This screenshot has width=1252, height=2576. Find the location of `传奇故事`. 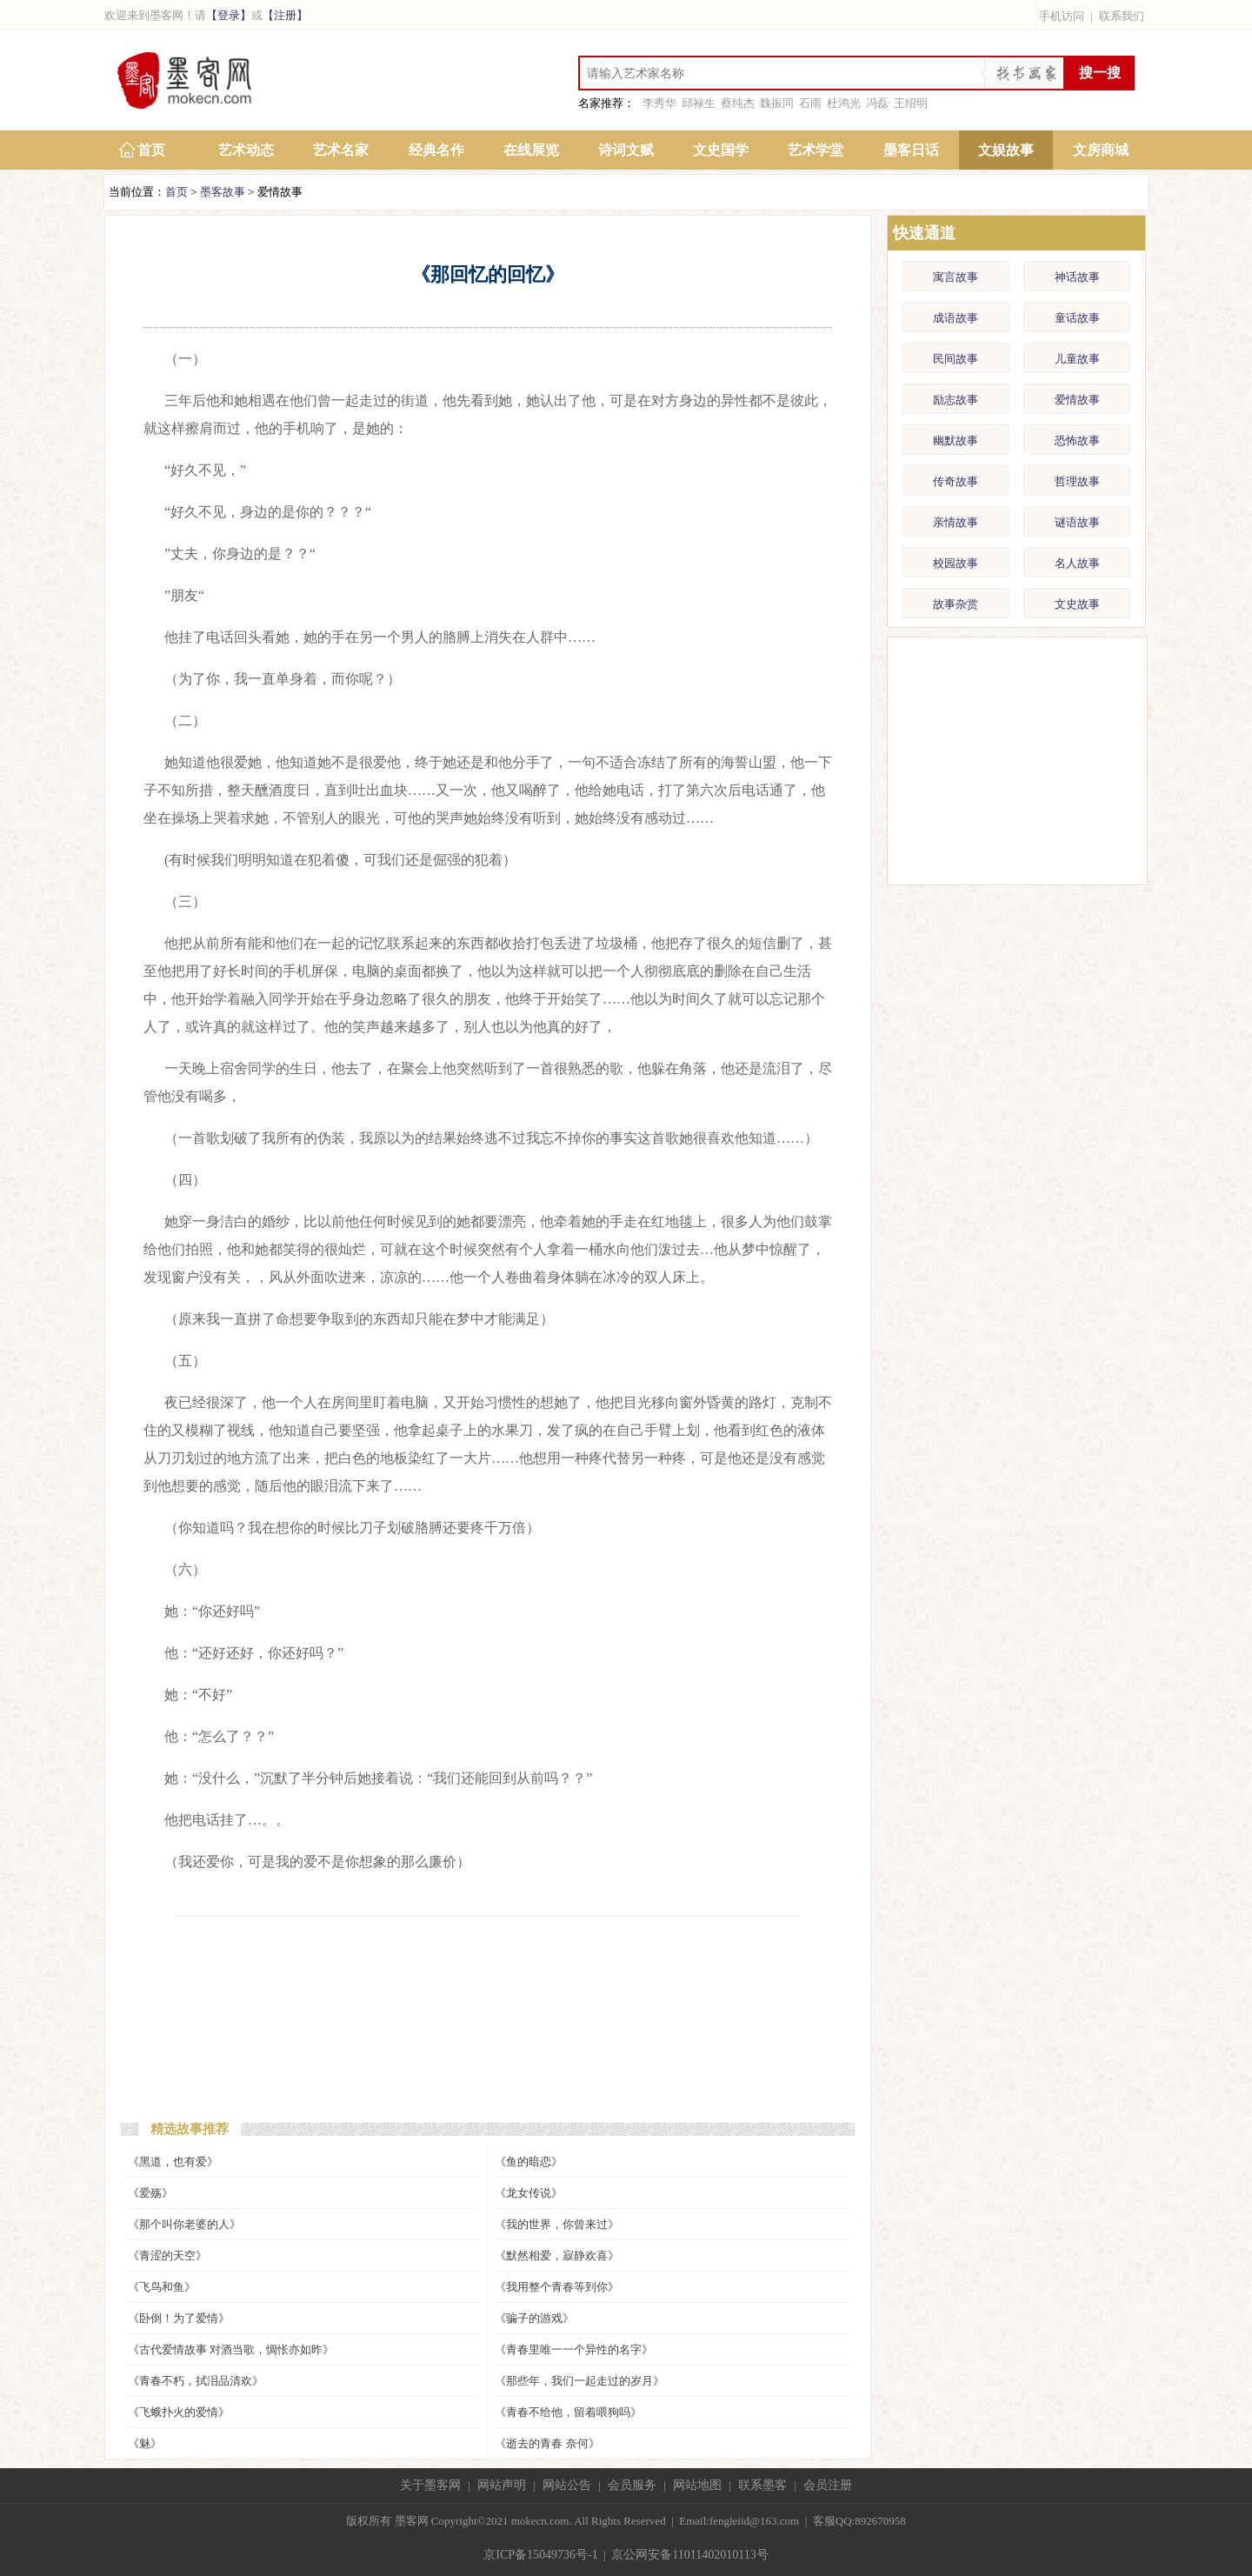

传奇故事 is located at coordinates (955, 481).